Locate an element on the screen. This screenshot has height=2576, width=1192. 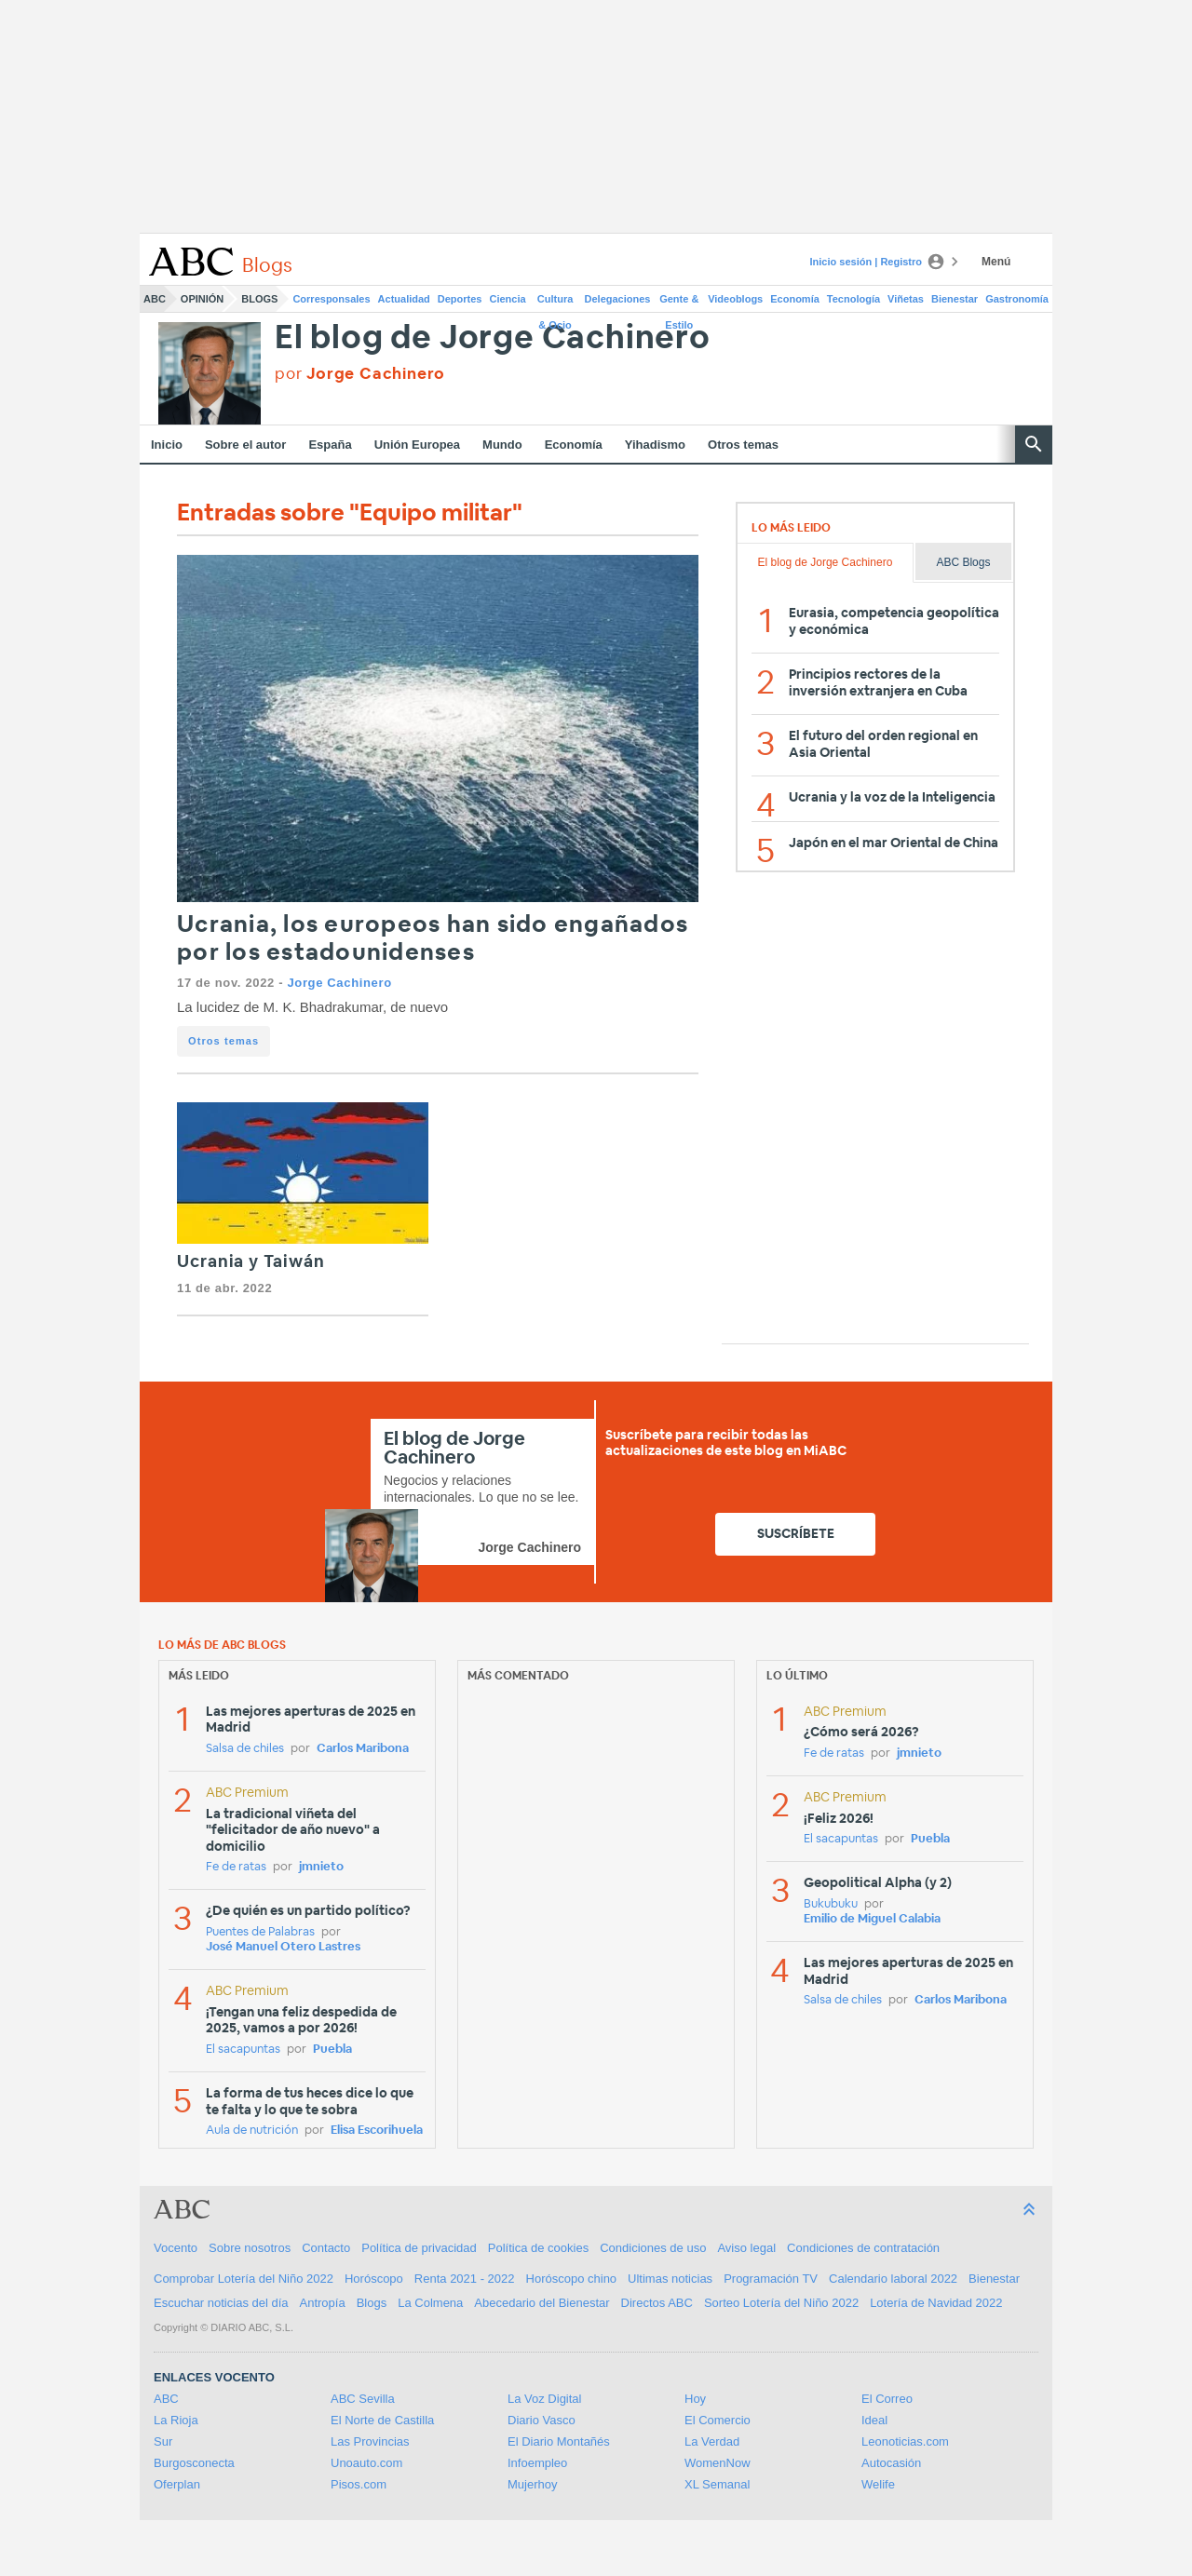
Fe de ratas is located at coordinates (236, 1867).